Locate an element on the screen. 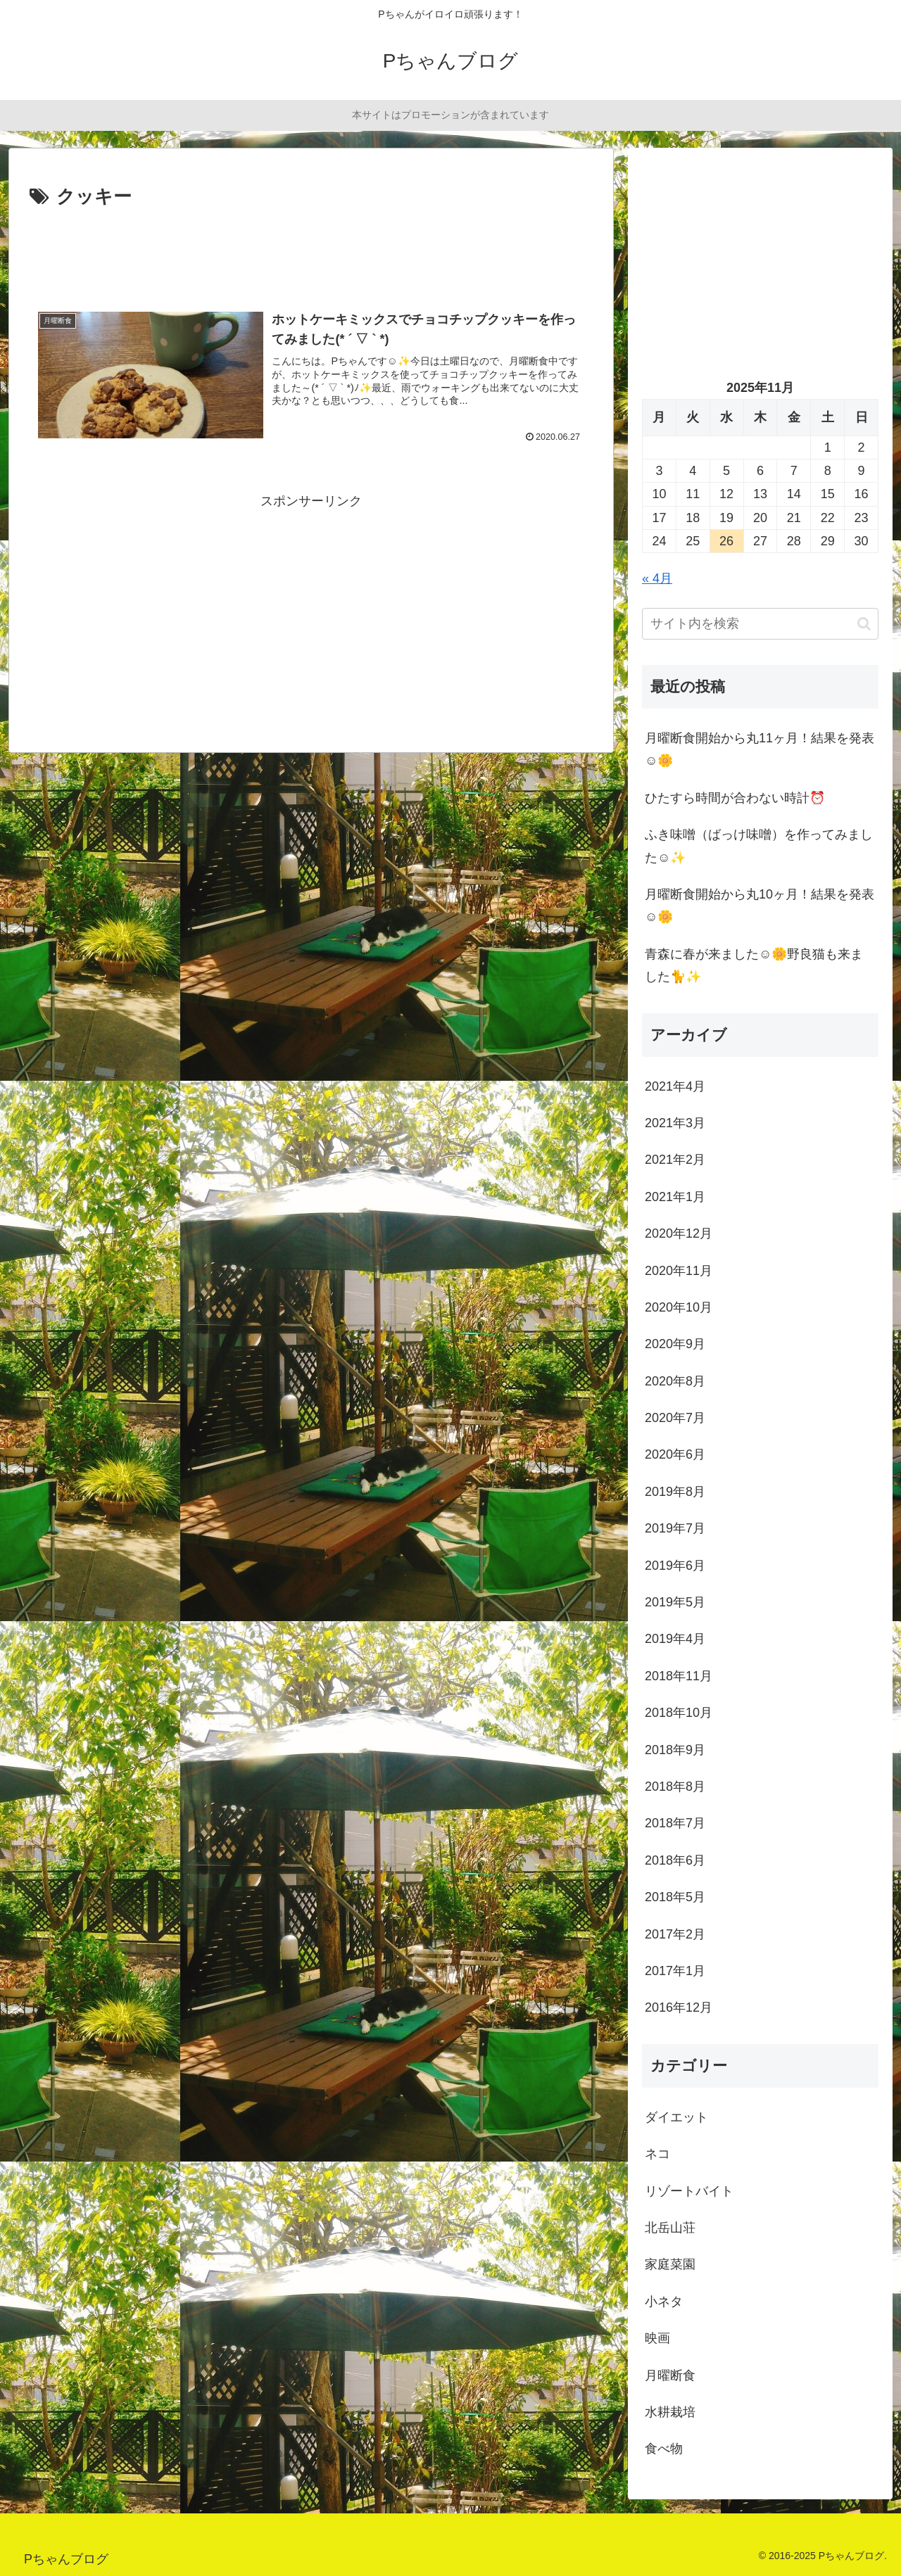 This screenshot has width=901, height=2576. [button] is located at coordinates (864, 624).